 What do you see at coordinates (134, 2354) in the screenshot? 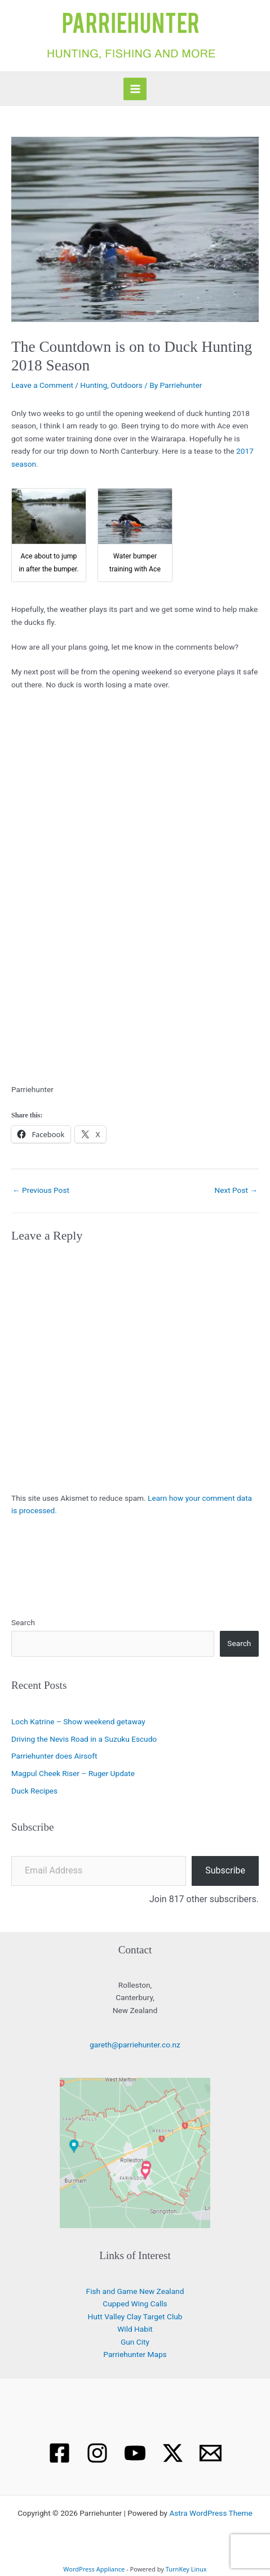
I see `Parriehunter Maps` at bounding box center [134, 2354].